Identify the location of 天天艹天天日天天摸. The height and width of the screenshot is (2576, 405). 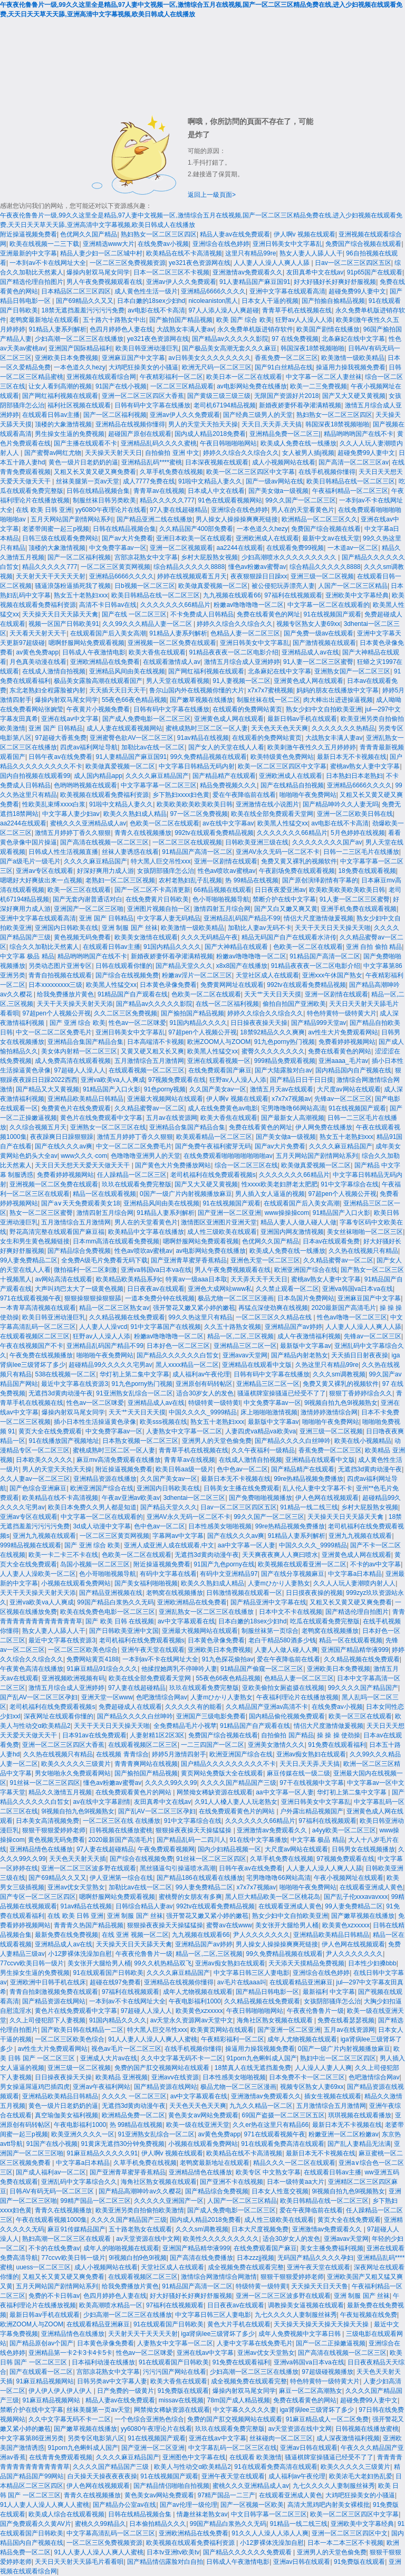
(272, 994).